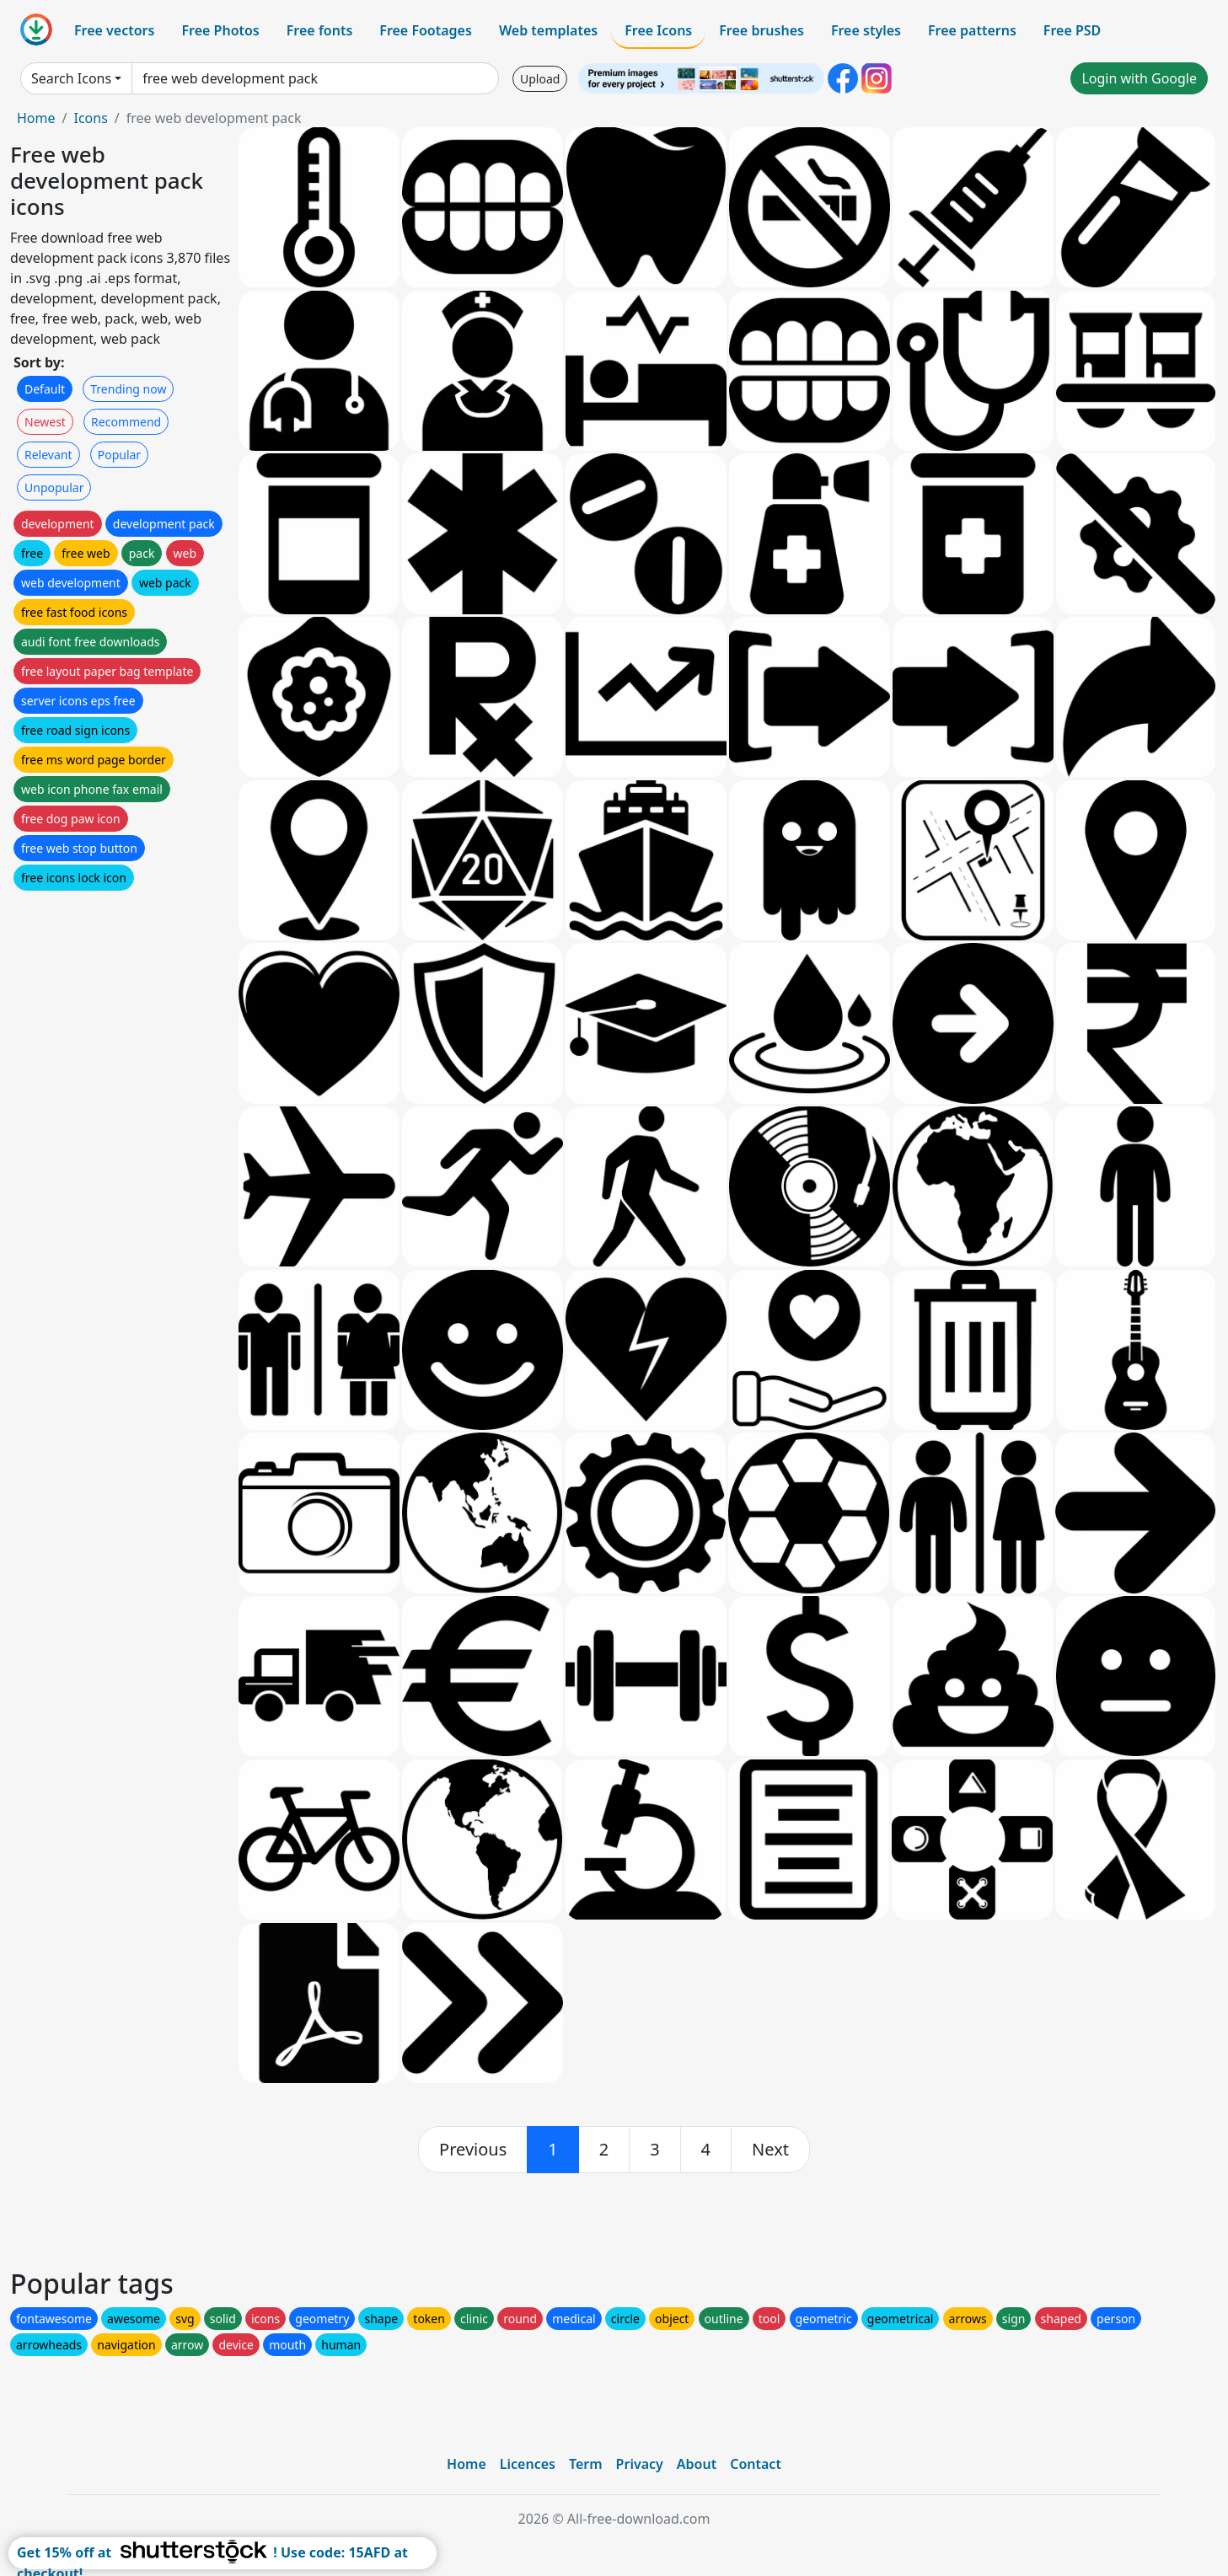 This screenshot has height=2576, width=1228. I want to click on Icons, so click(90, 118).